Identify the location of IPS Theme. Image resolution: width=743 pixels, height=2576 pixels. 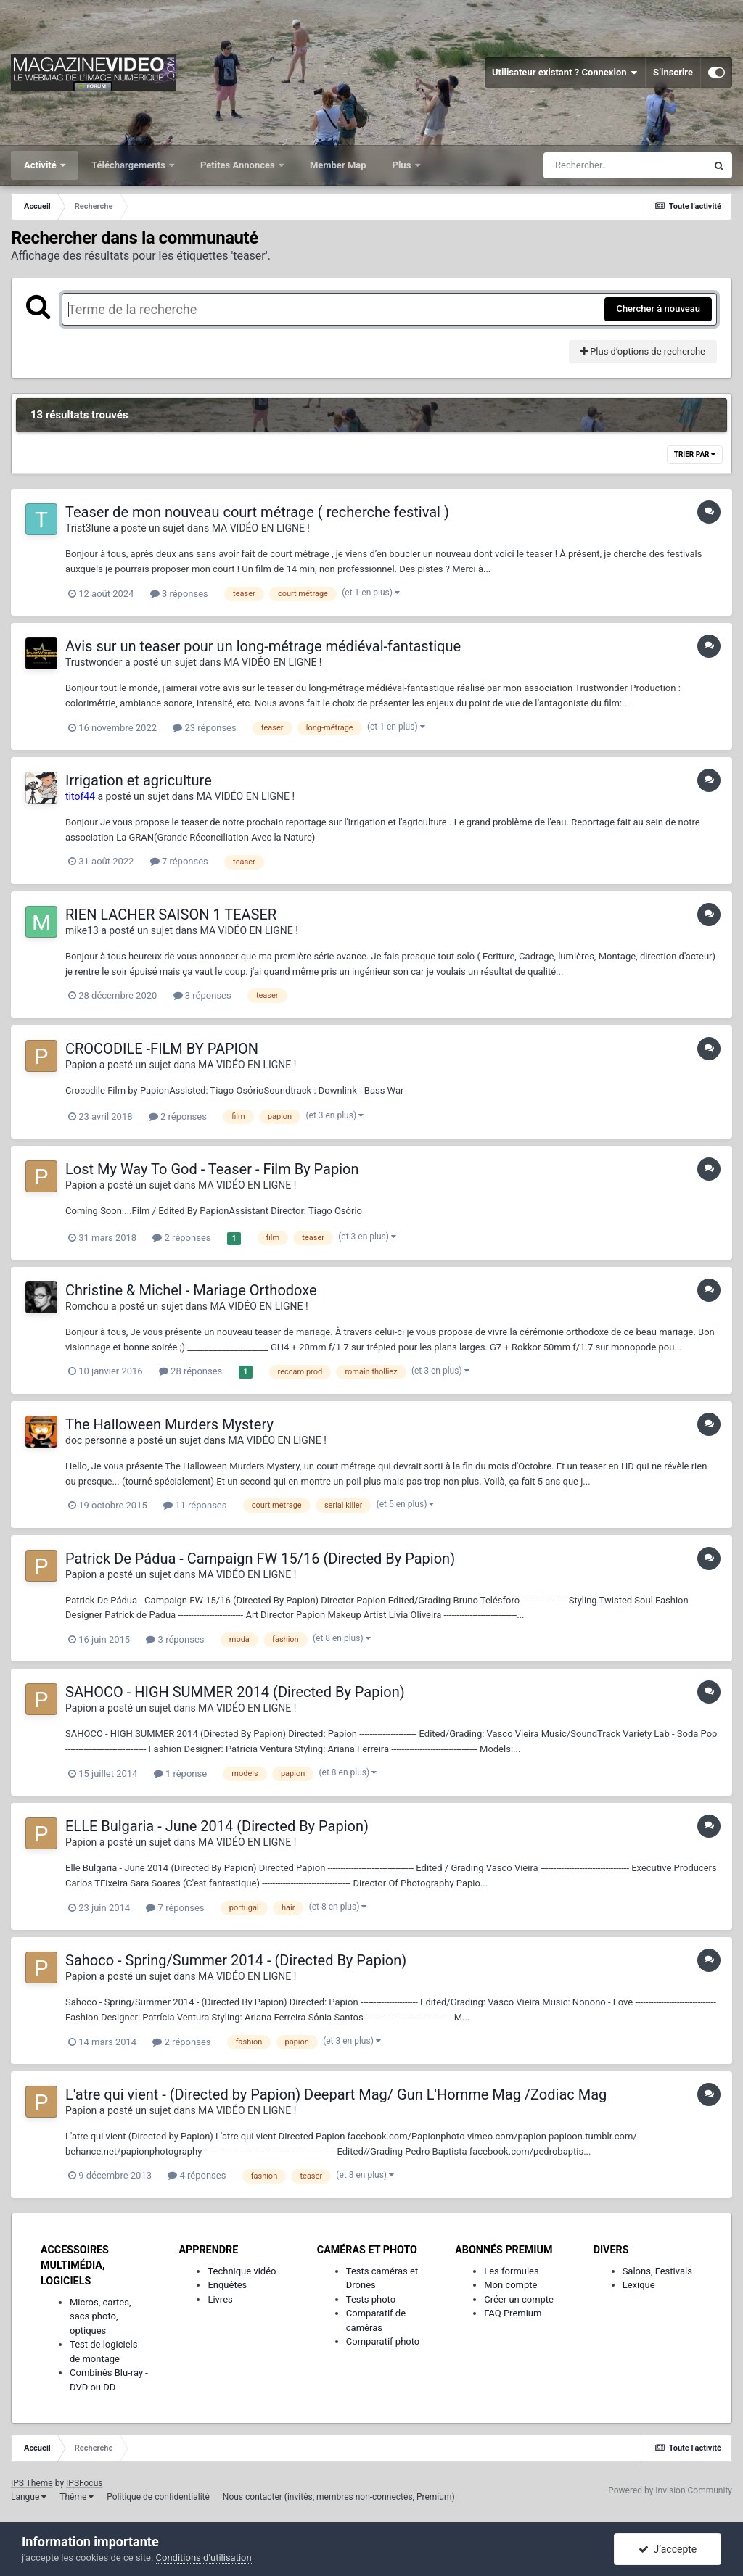
(32, 2483).